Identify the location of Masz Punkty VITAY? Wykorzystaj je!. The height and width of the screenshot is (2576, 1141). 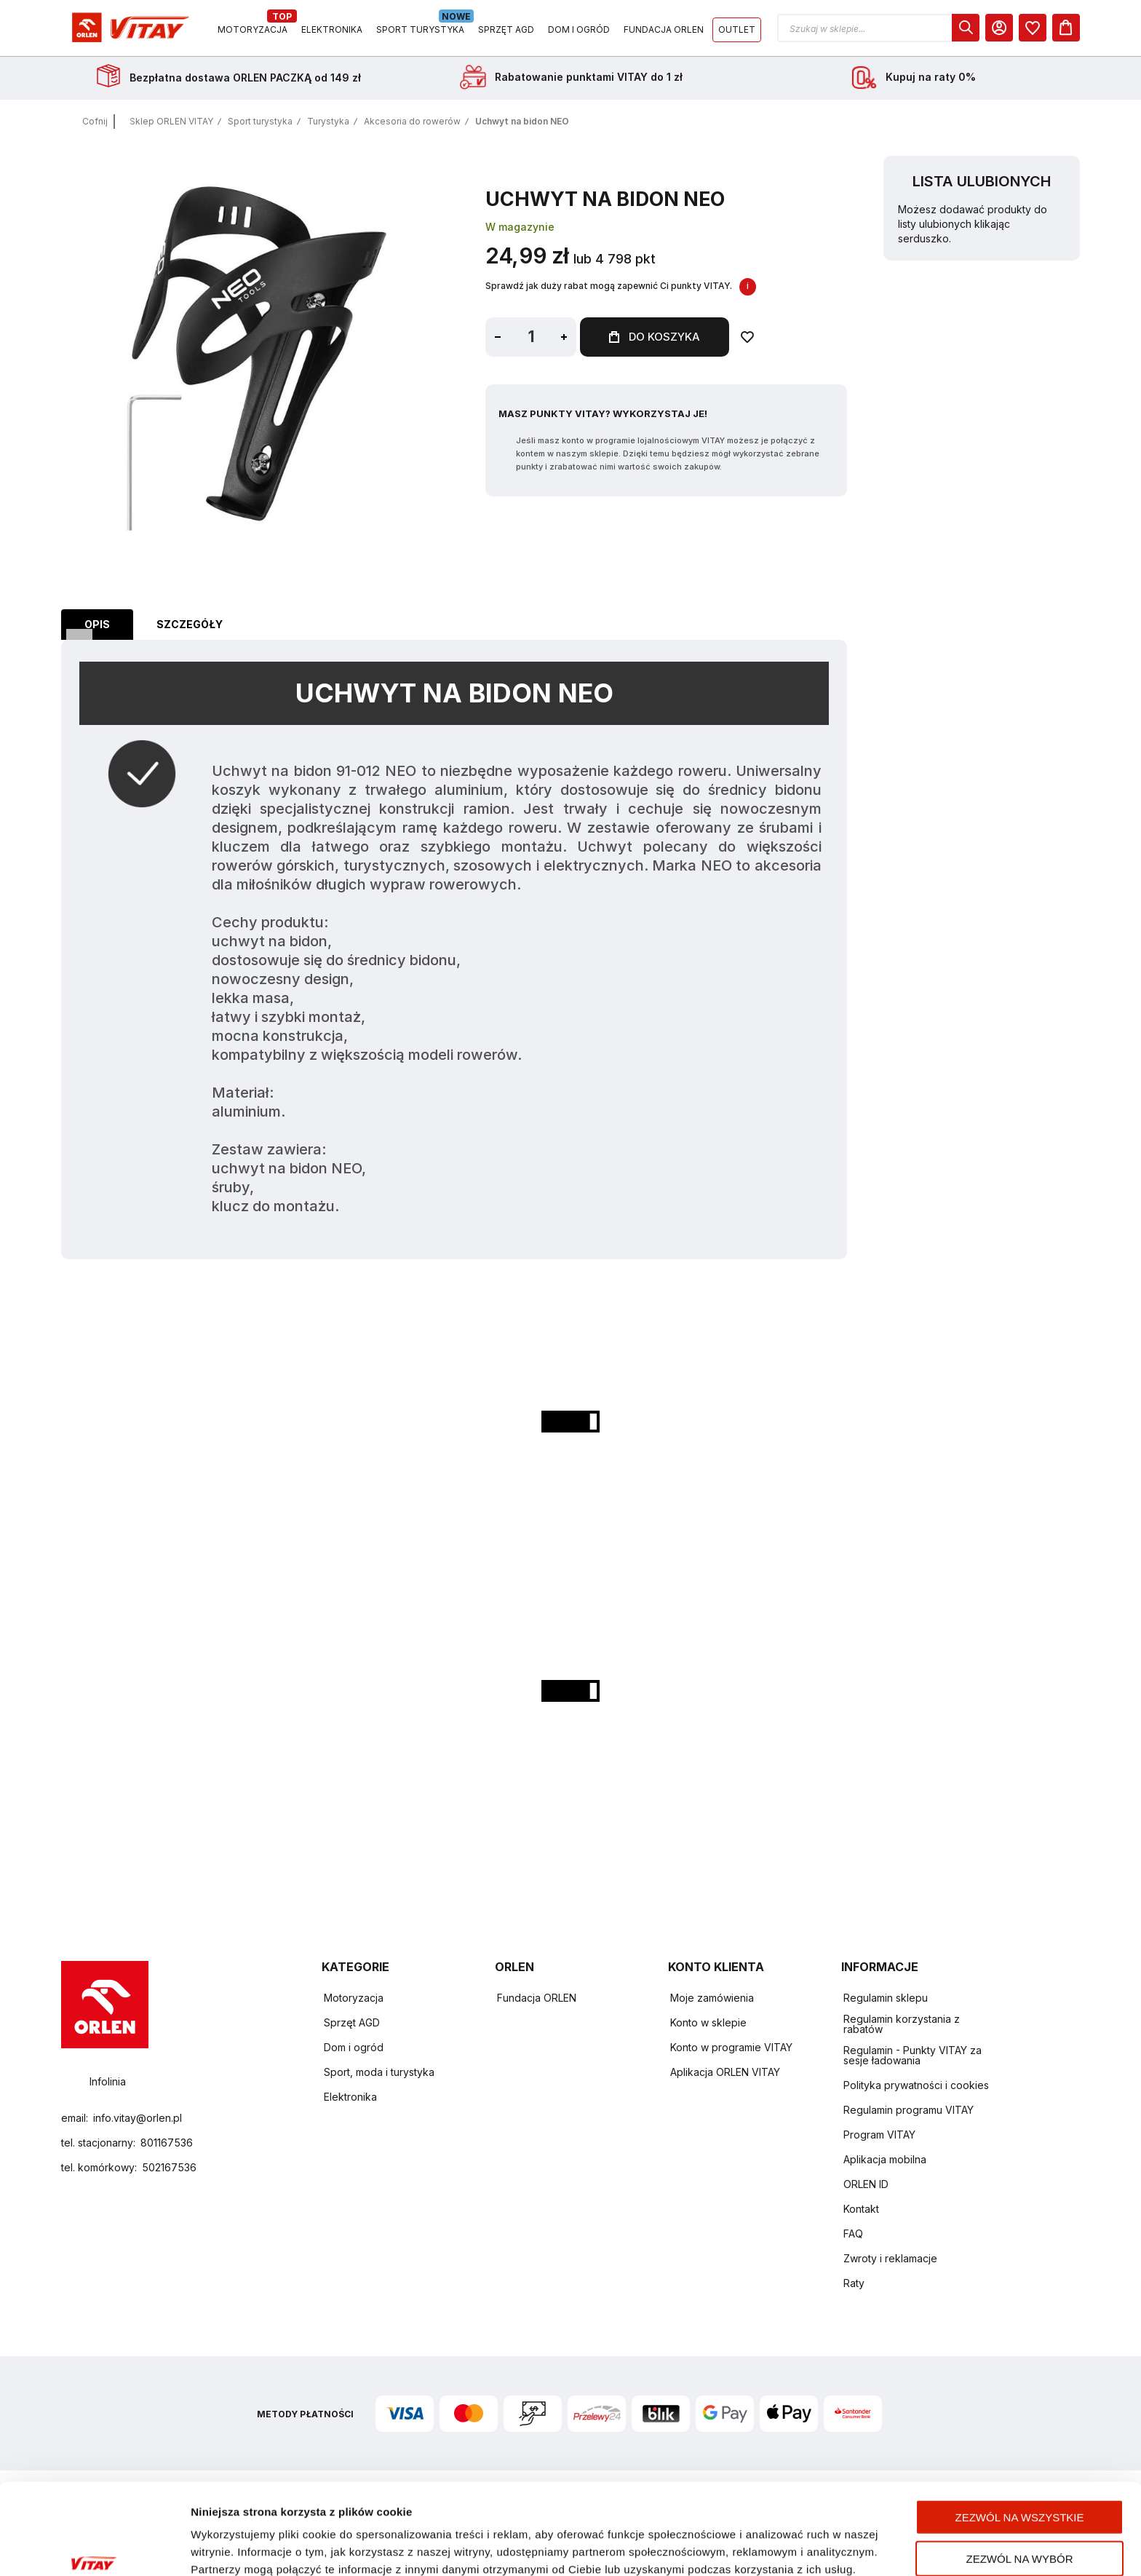
(602, 413).